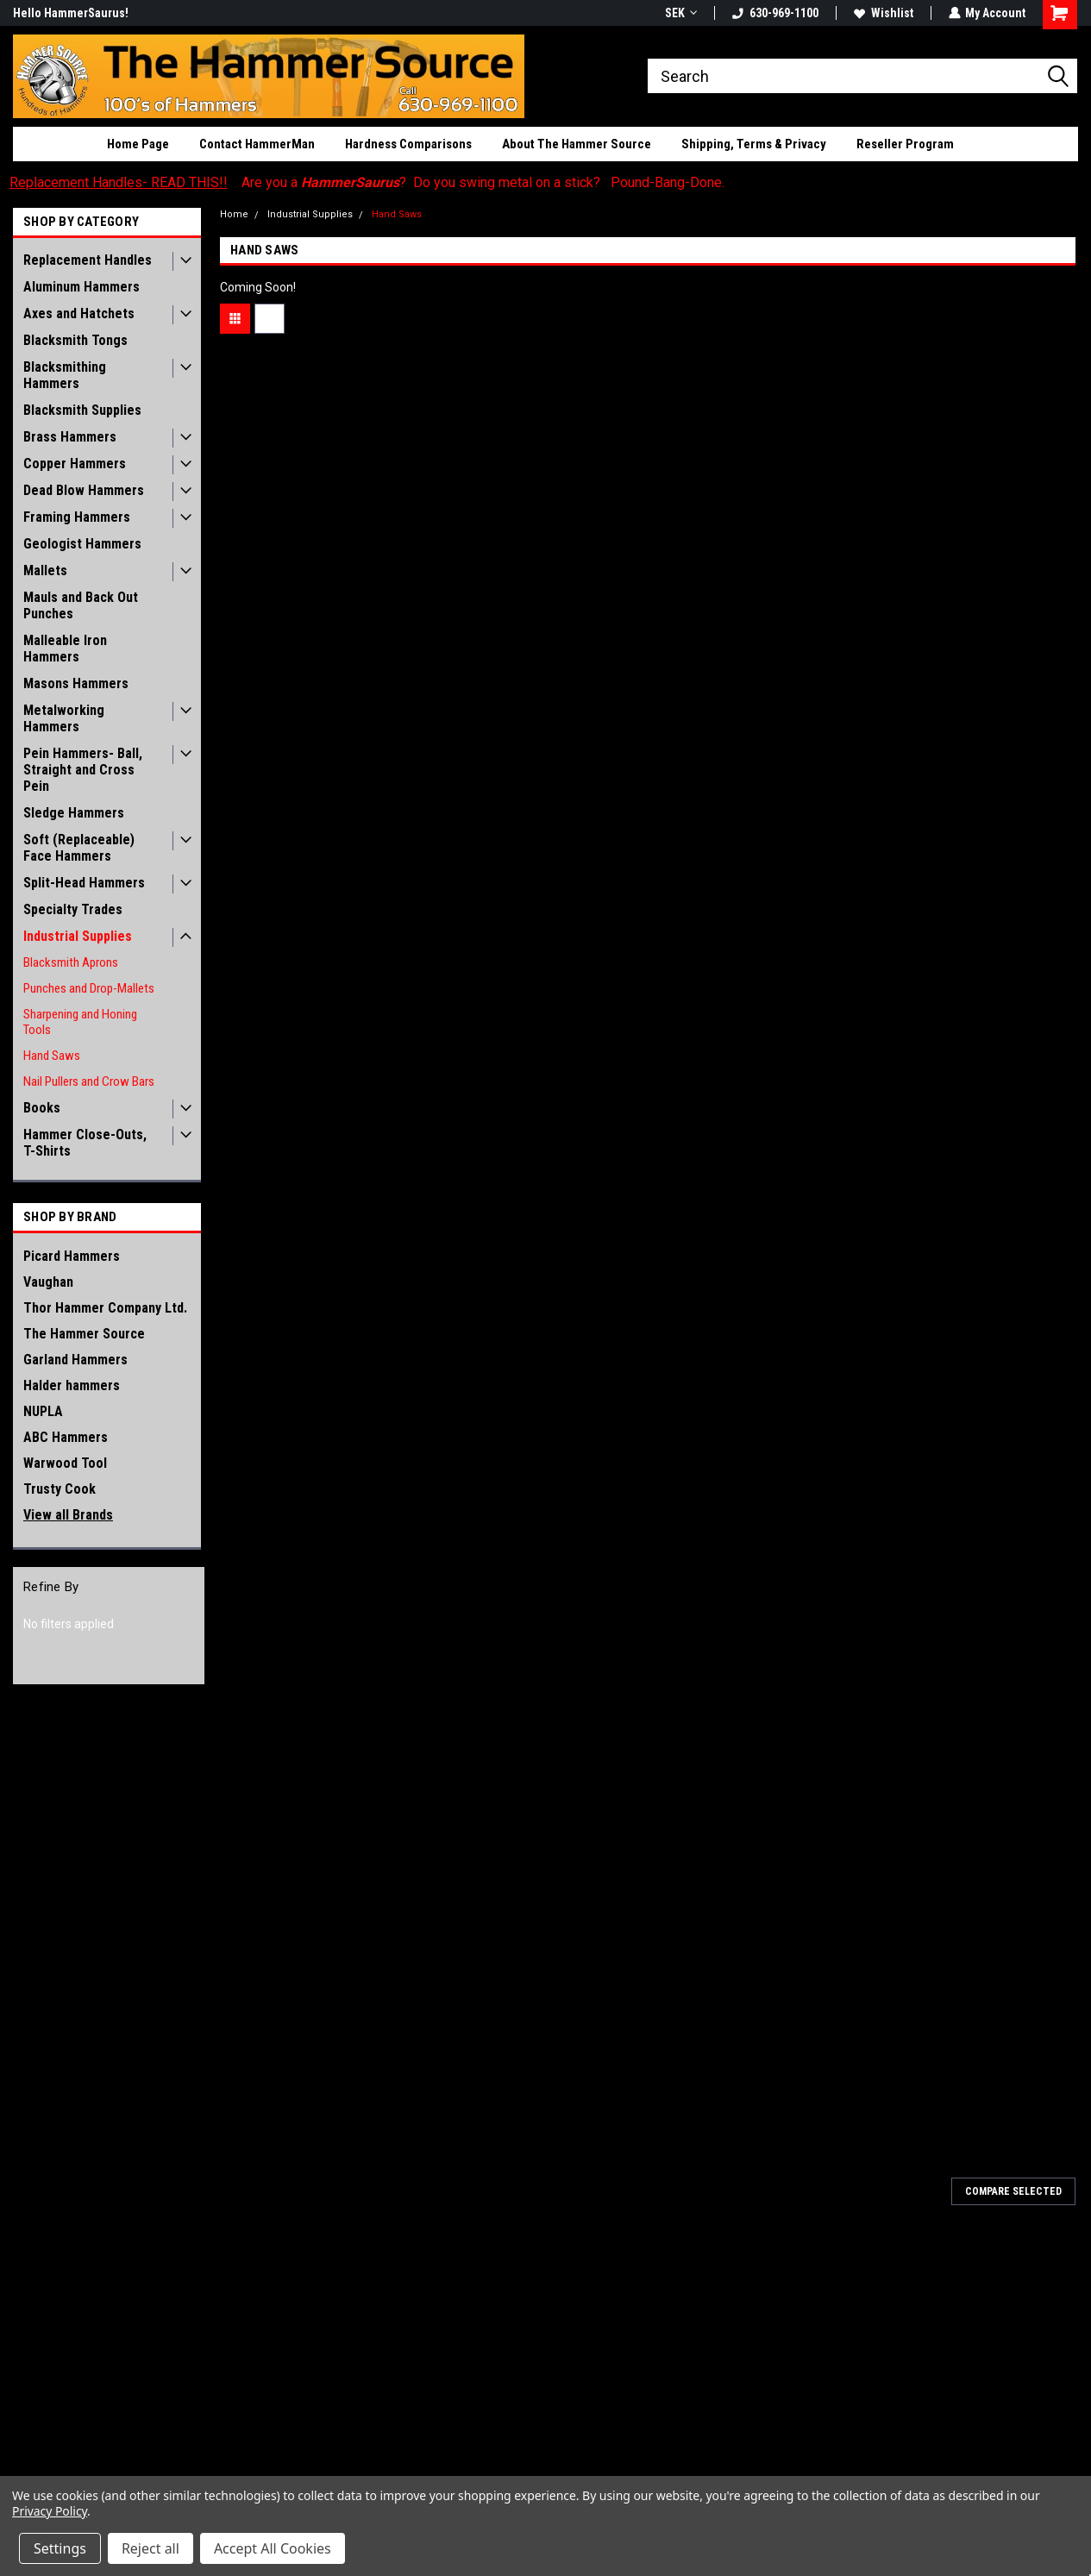  I want to click on Aluminum Hammers, so click(81, 287).